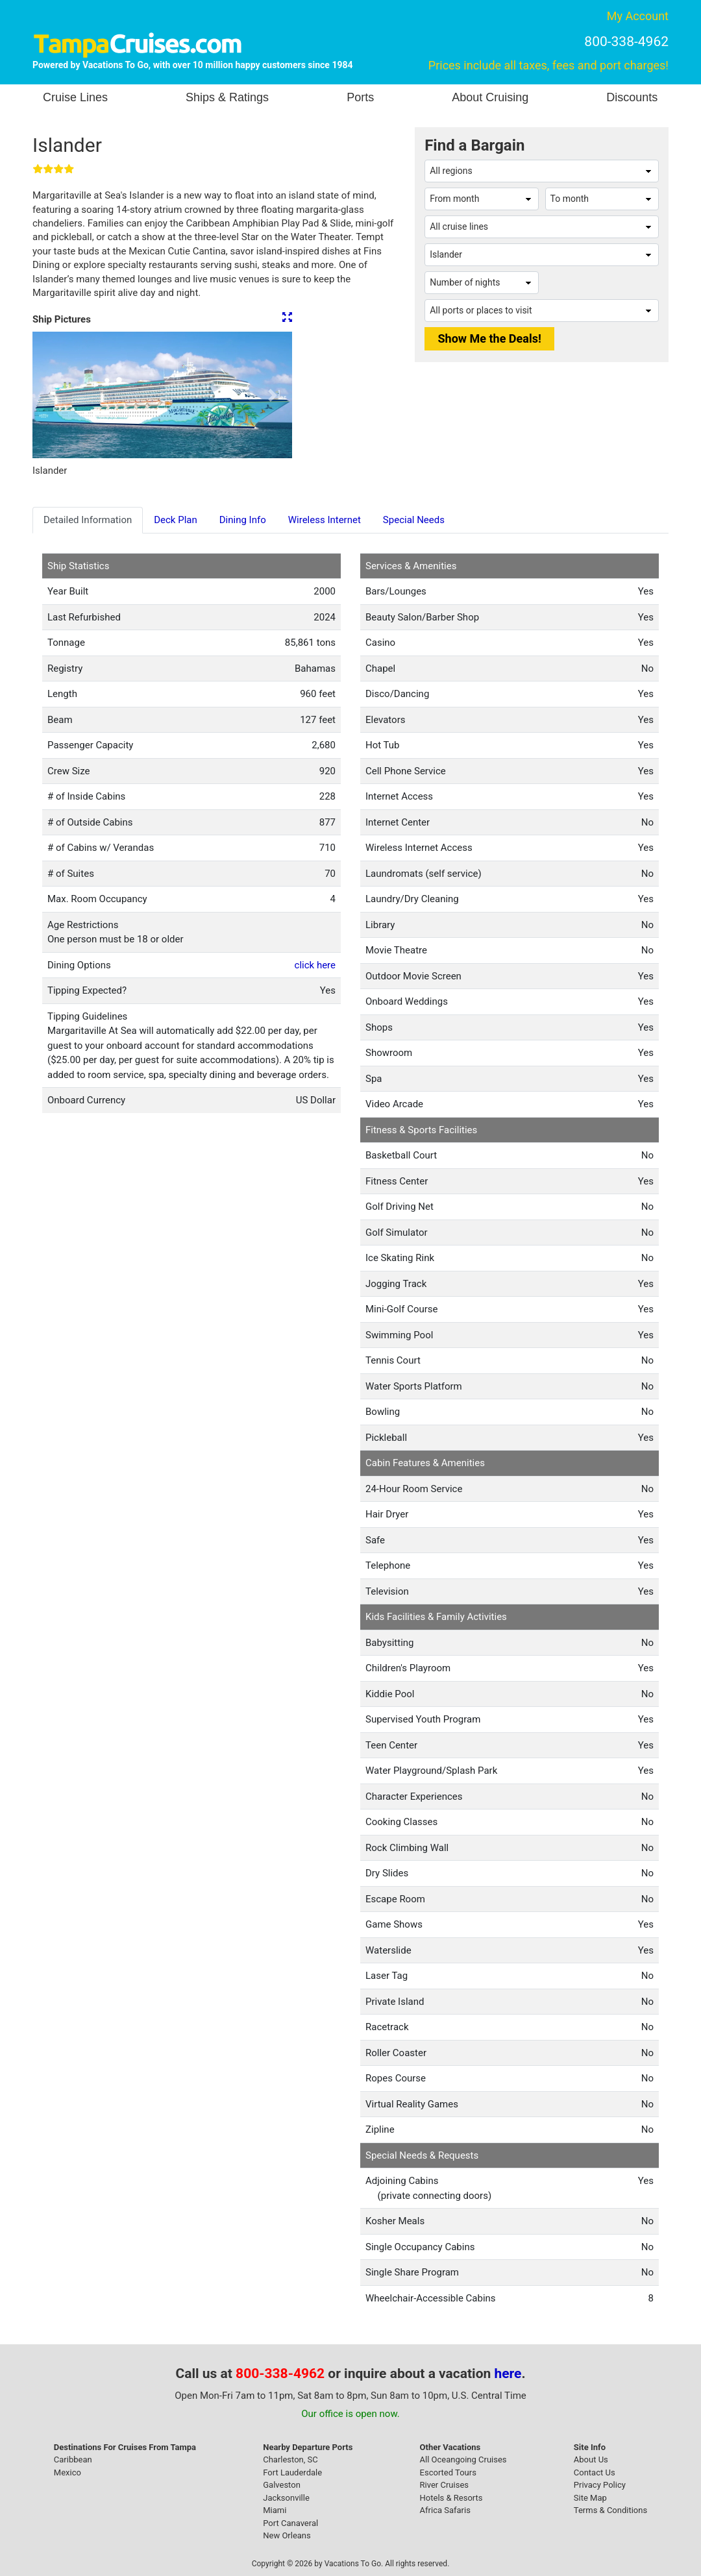 This screenshot has height=2576, width=701. Describe the element at coordinates (445, 2510) in the screenshot. I see `Africa Safaris` at that location.